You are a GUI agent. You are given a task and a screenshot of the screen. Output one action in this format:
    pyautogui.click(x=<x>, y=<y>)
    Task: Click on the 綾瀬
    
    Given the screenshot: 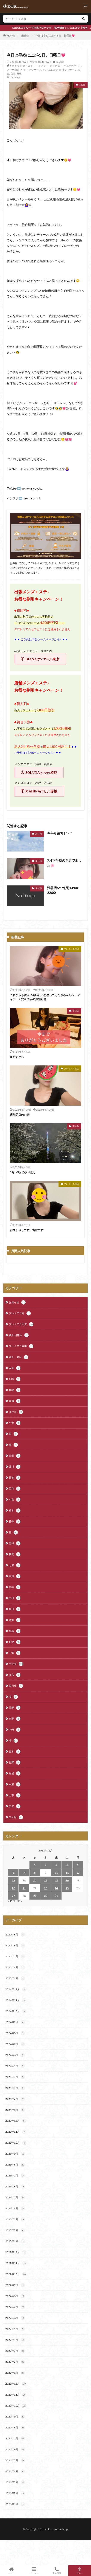 What is the action you would take?
    pyautogui.click(x=14, y=1620)
    